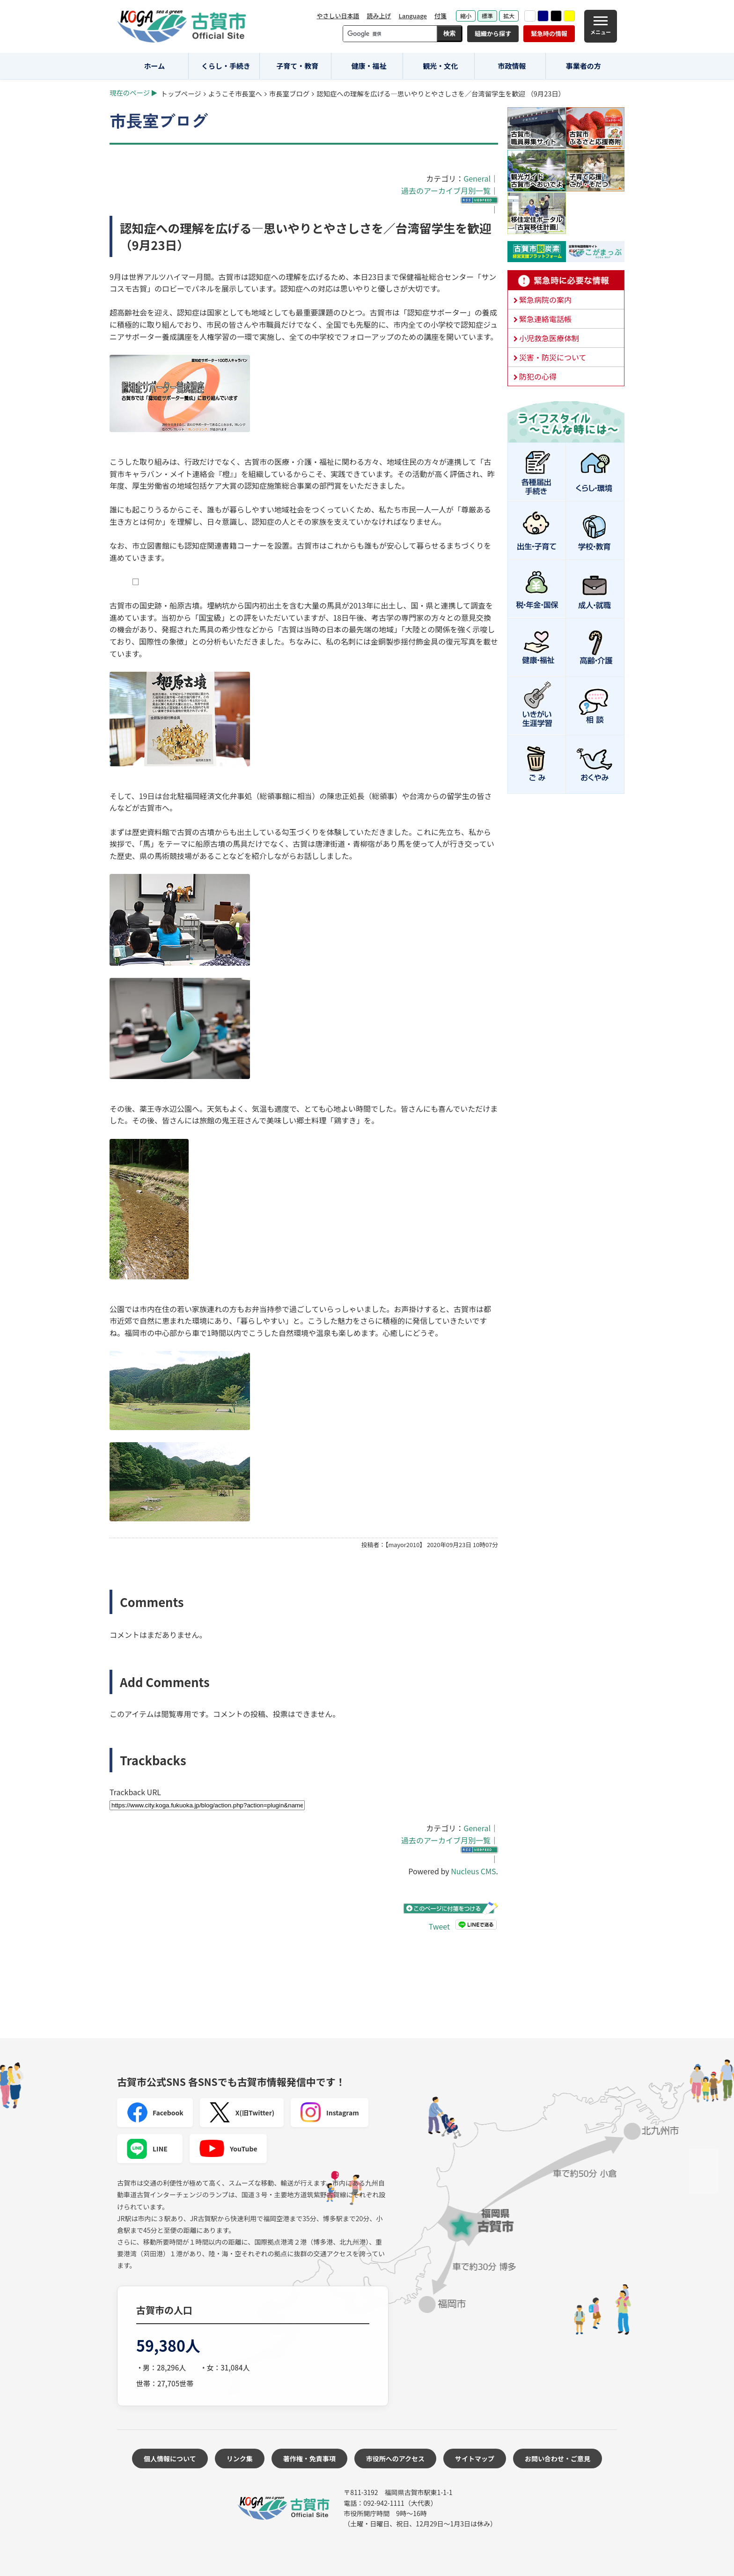 The image size is (734, 2576). I want to click on 事業者の方, so click(583, 66).